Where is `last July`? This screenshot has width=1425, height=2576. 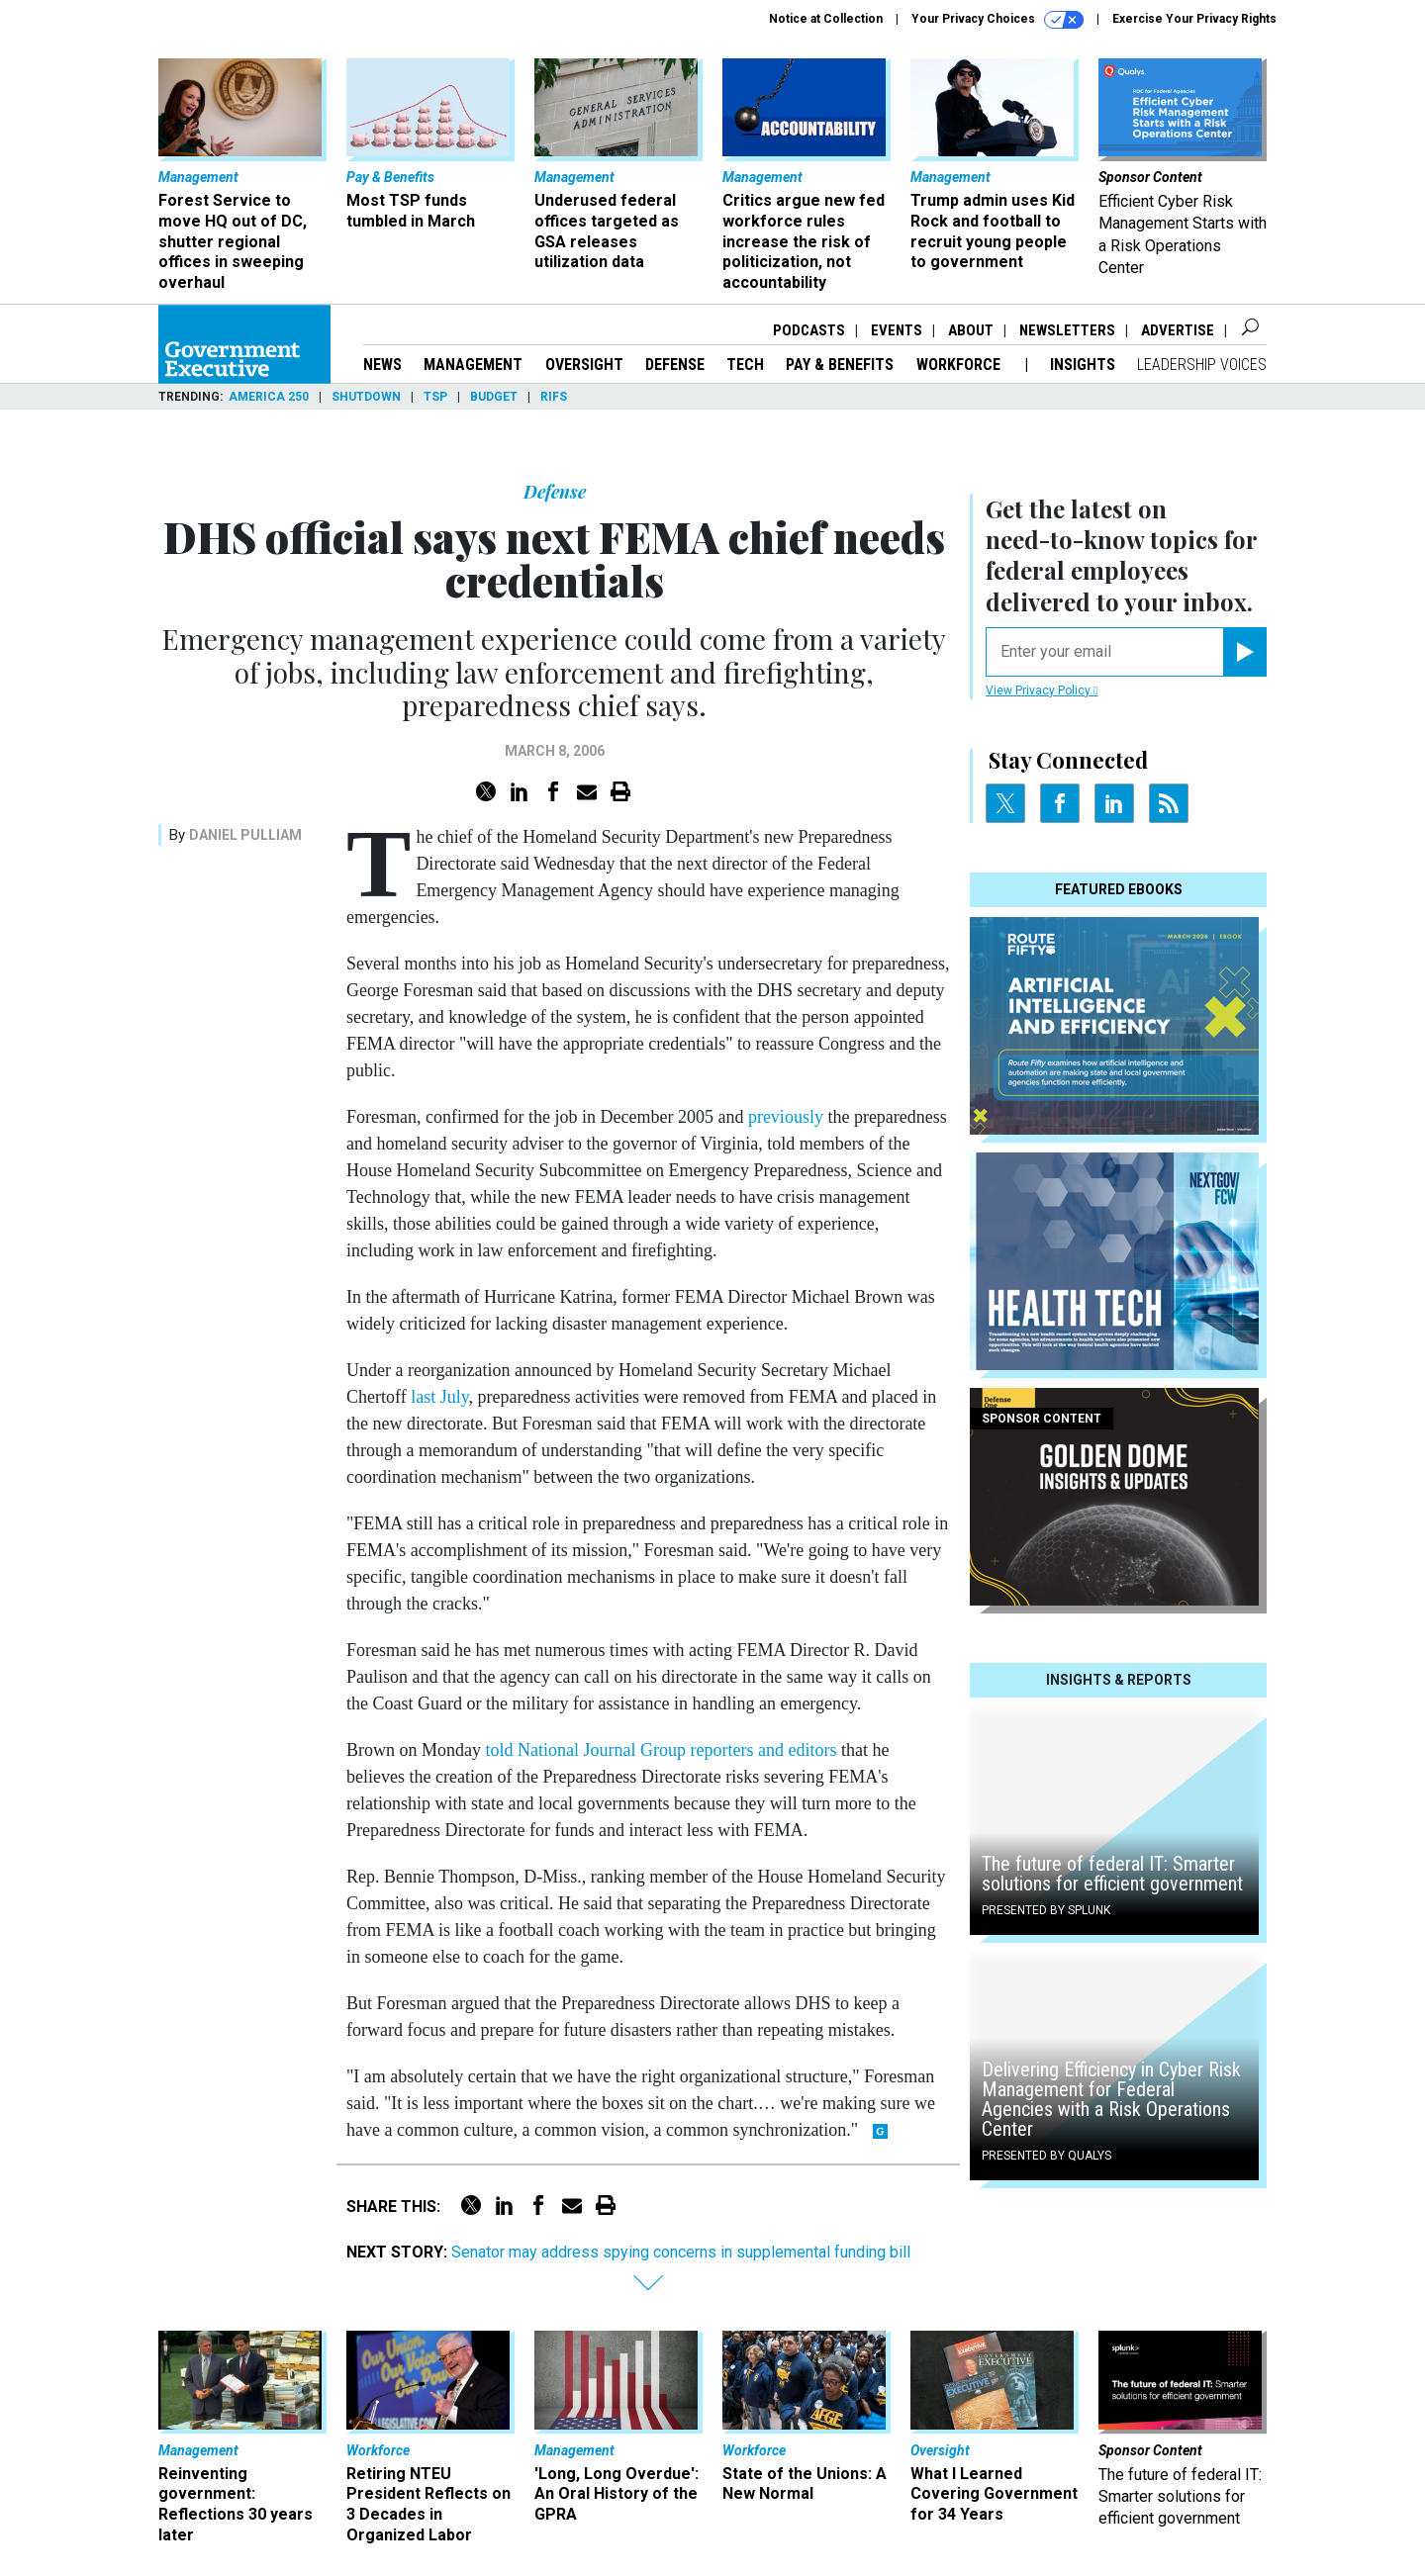 last July is located at coordinates (439, 1397).